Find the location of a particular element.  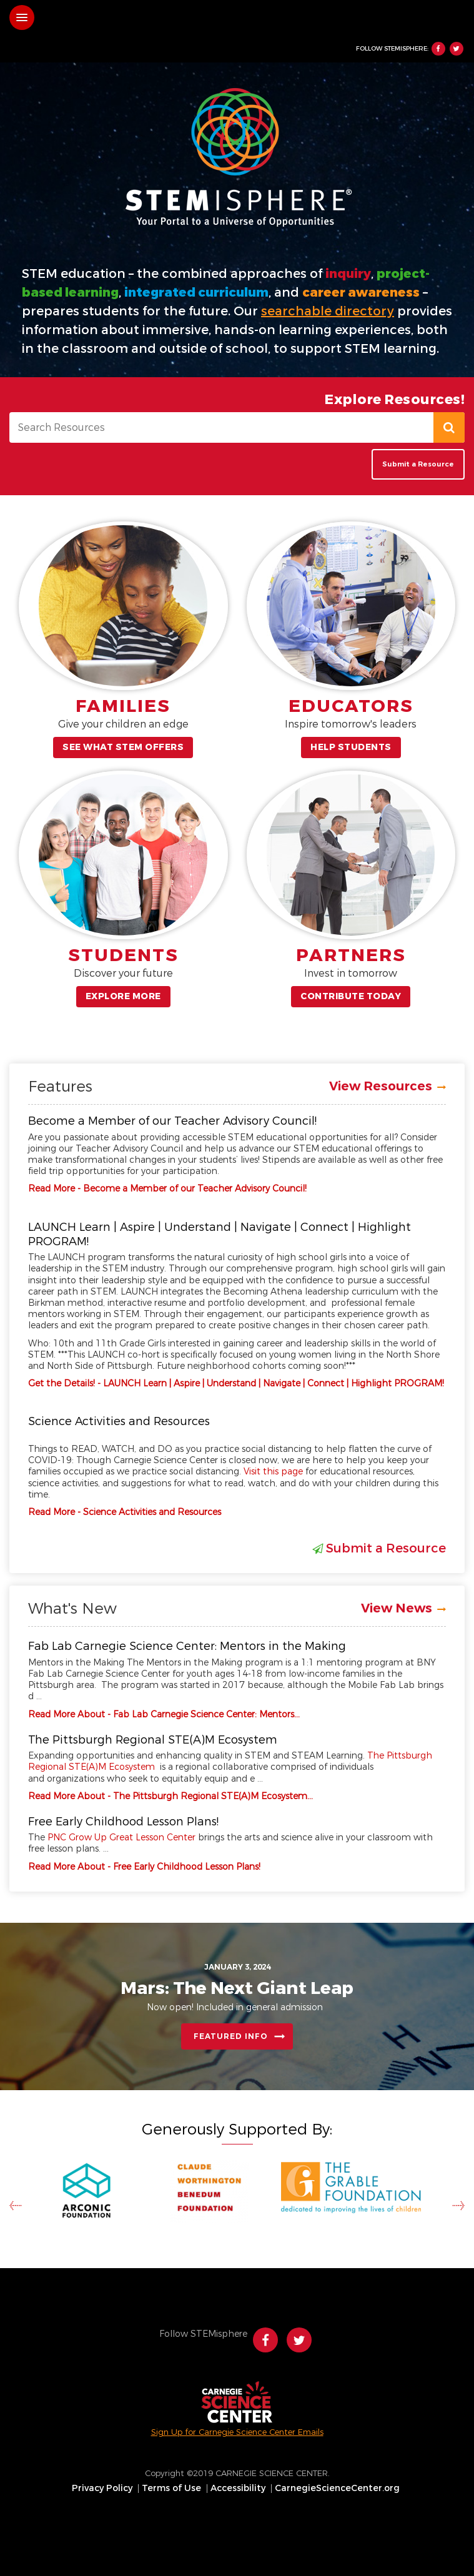

searchable directory is located at coordinates (327, 311).